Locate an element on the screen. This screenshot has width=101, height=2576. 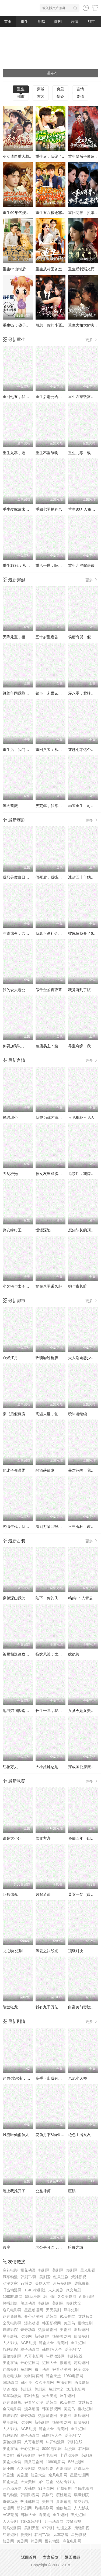
番茄短剧网 is located at coordinates (26, 2455).